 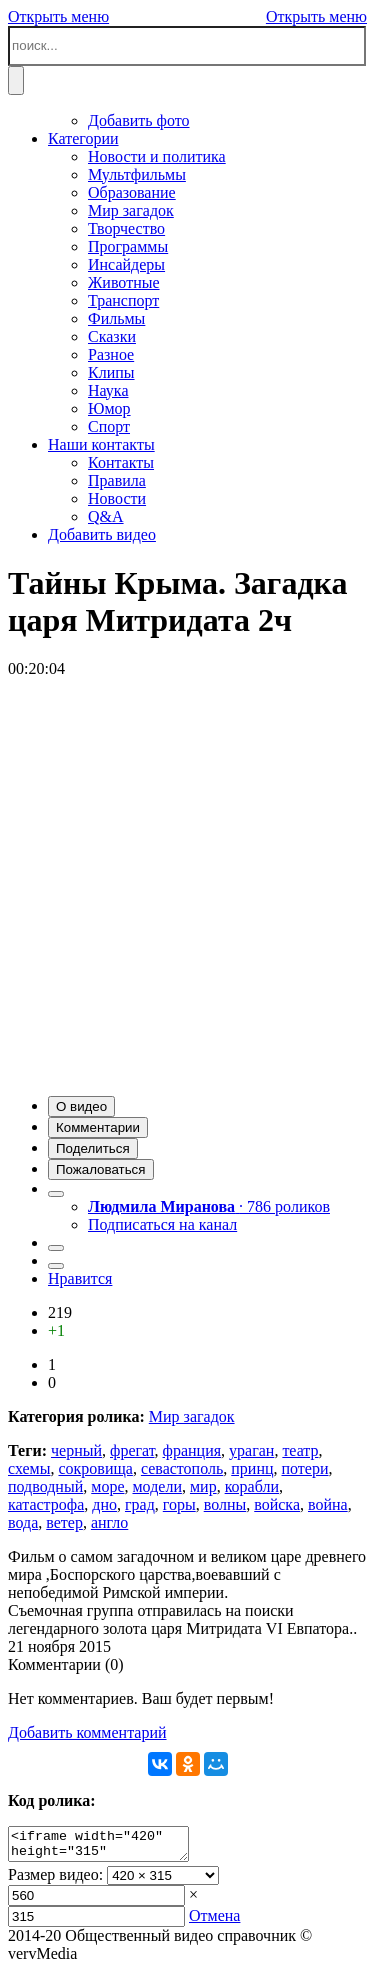 I want to click on дно, so click(x=104, y=1504).